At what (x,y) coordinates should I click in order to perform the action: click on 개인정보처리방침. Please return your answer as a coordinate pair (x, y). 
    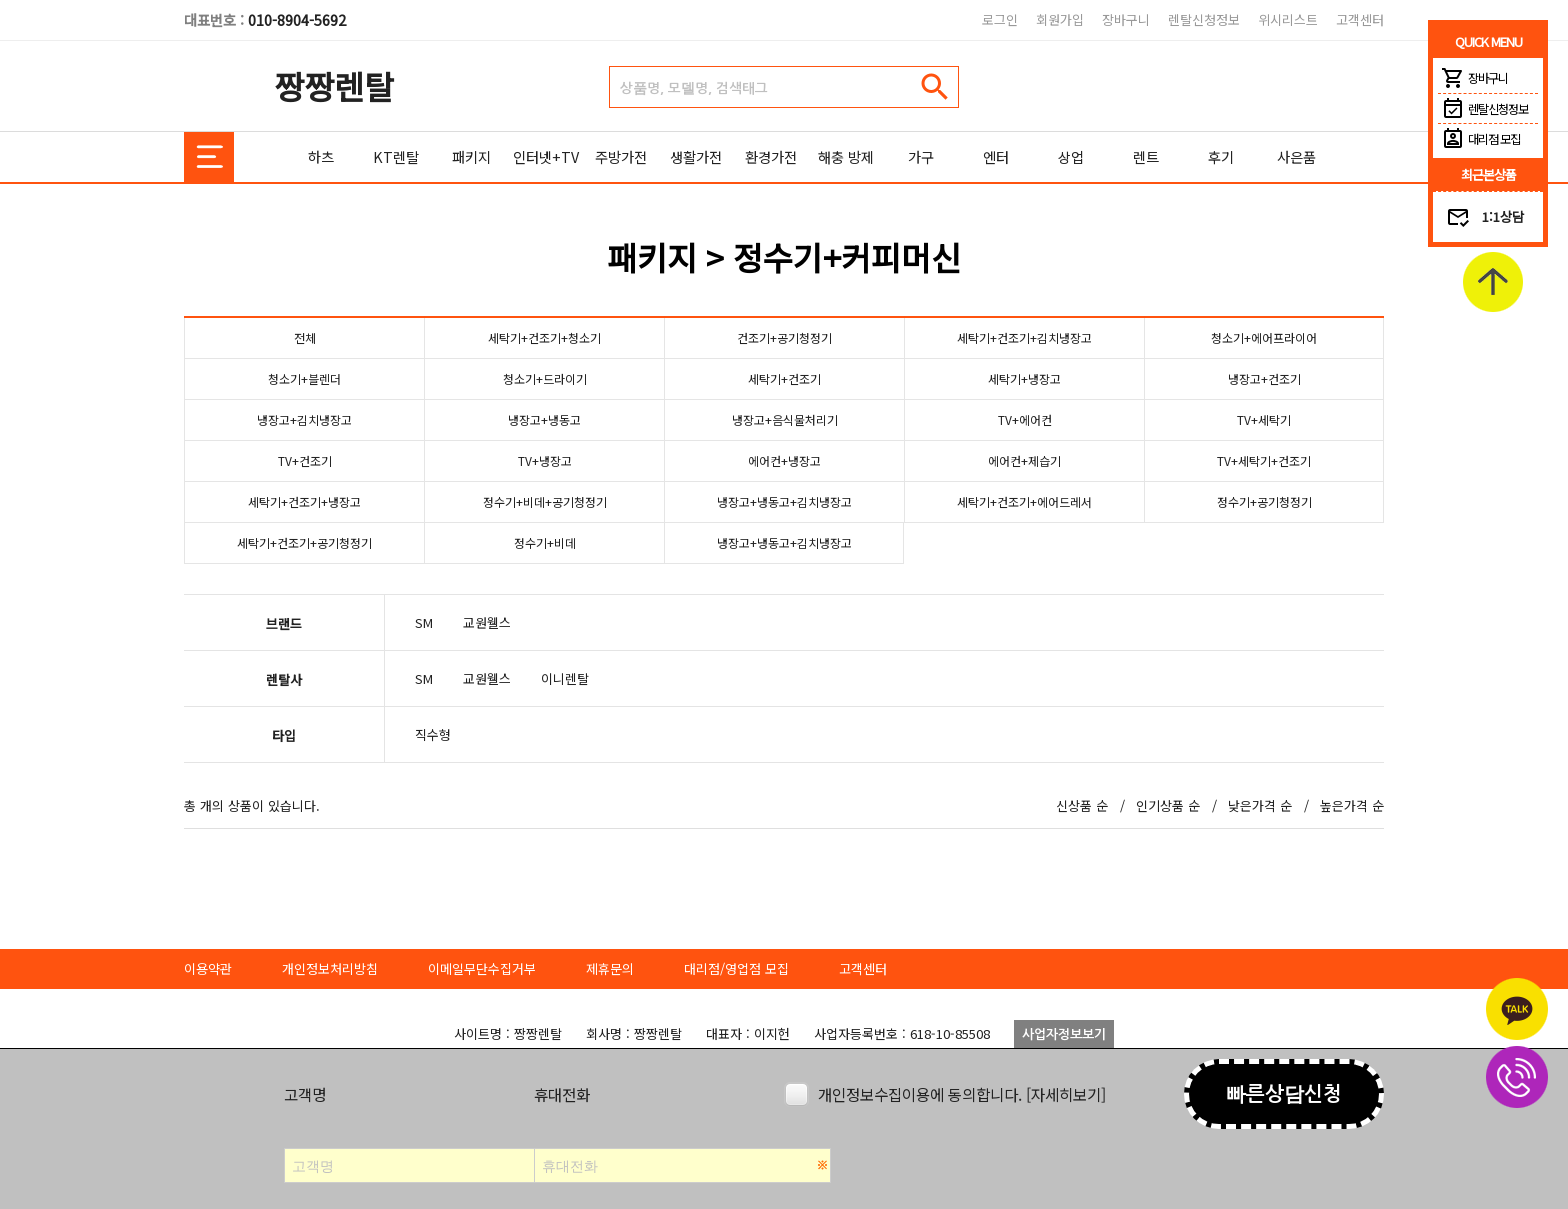
    Looking at the image, I should click on (330, 968).